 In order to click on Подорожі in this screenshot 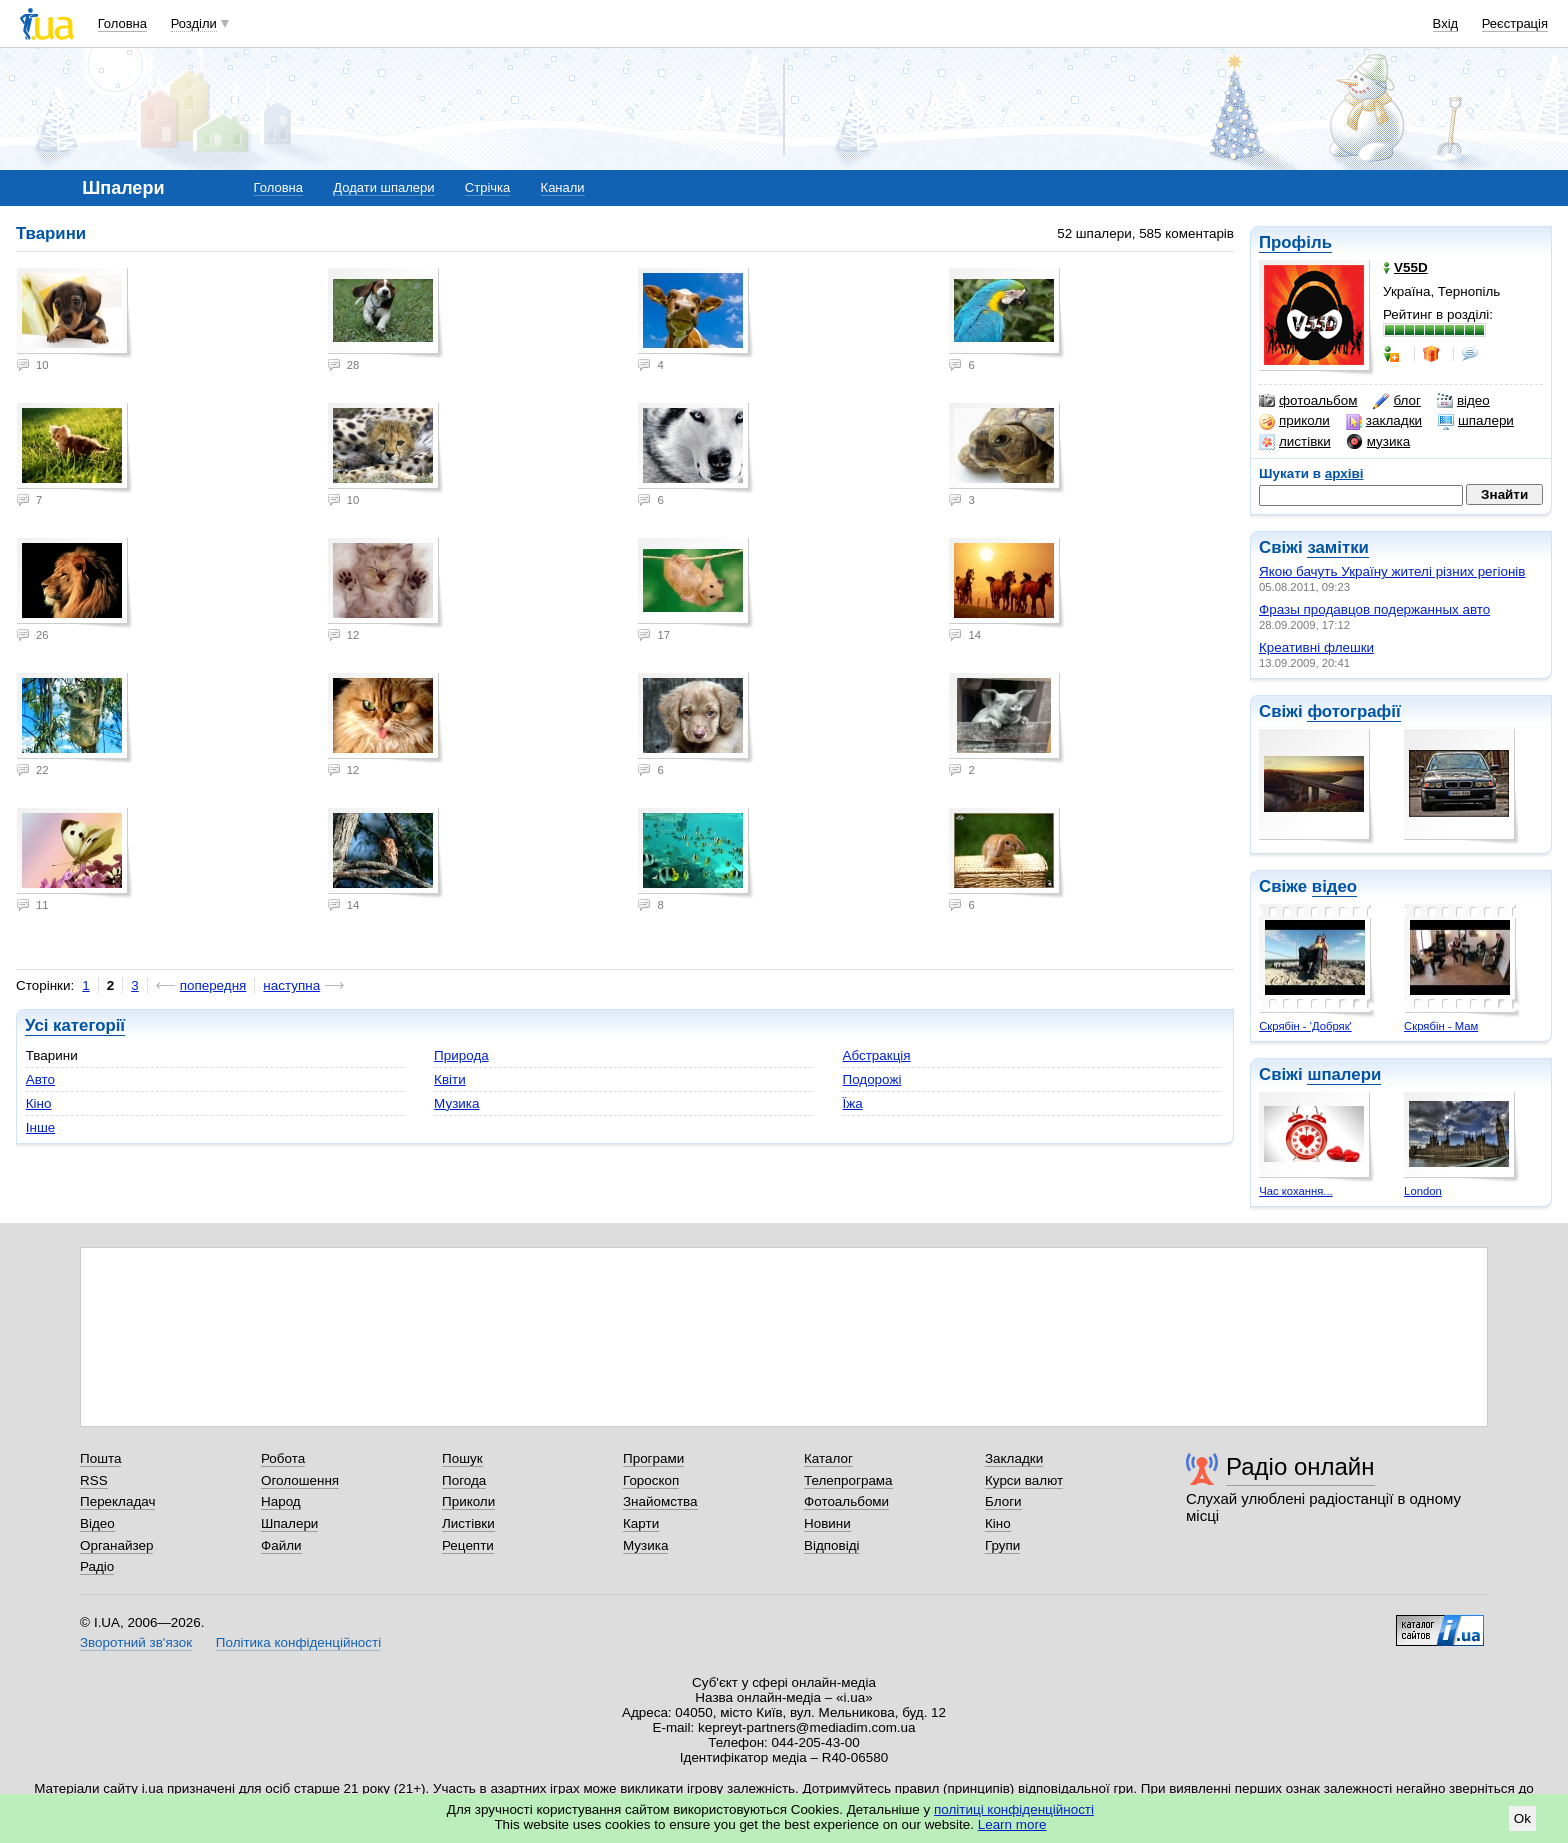, I will do `click(871, 1079)`.